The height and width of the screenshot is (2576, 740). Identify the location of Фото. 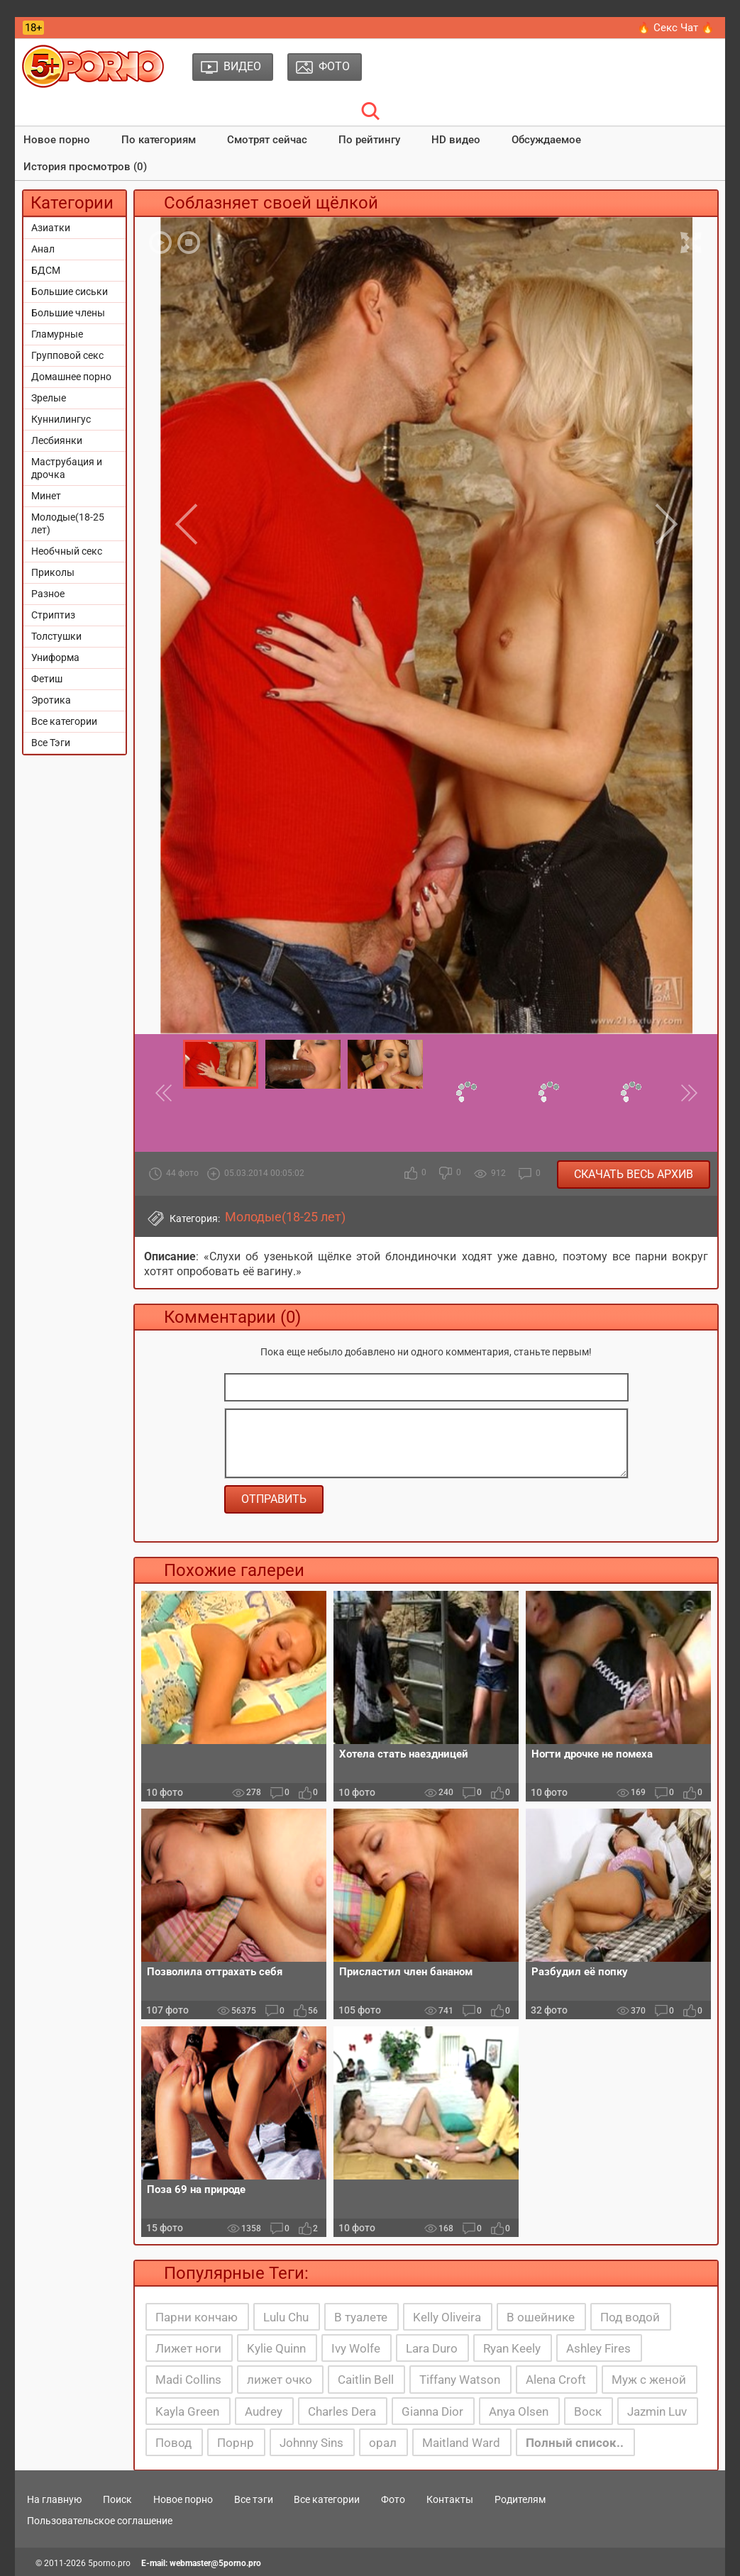
(393, 2499).